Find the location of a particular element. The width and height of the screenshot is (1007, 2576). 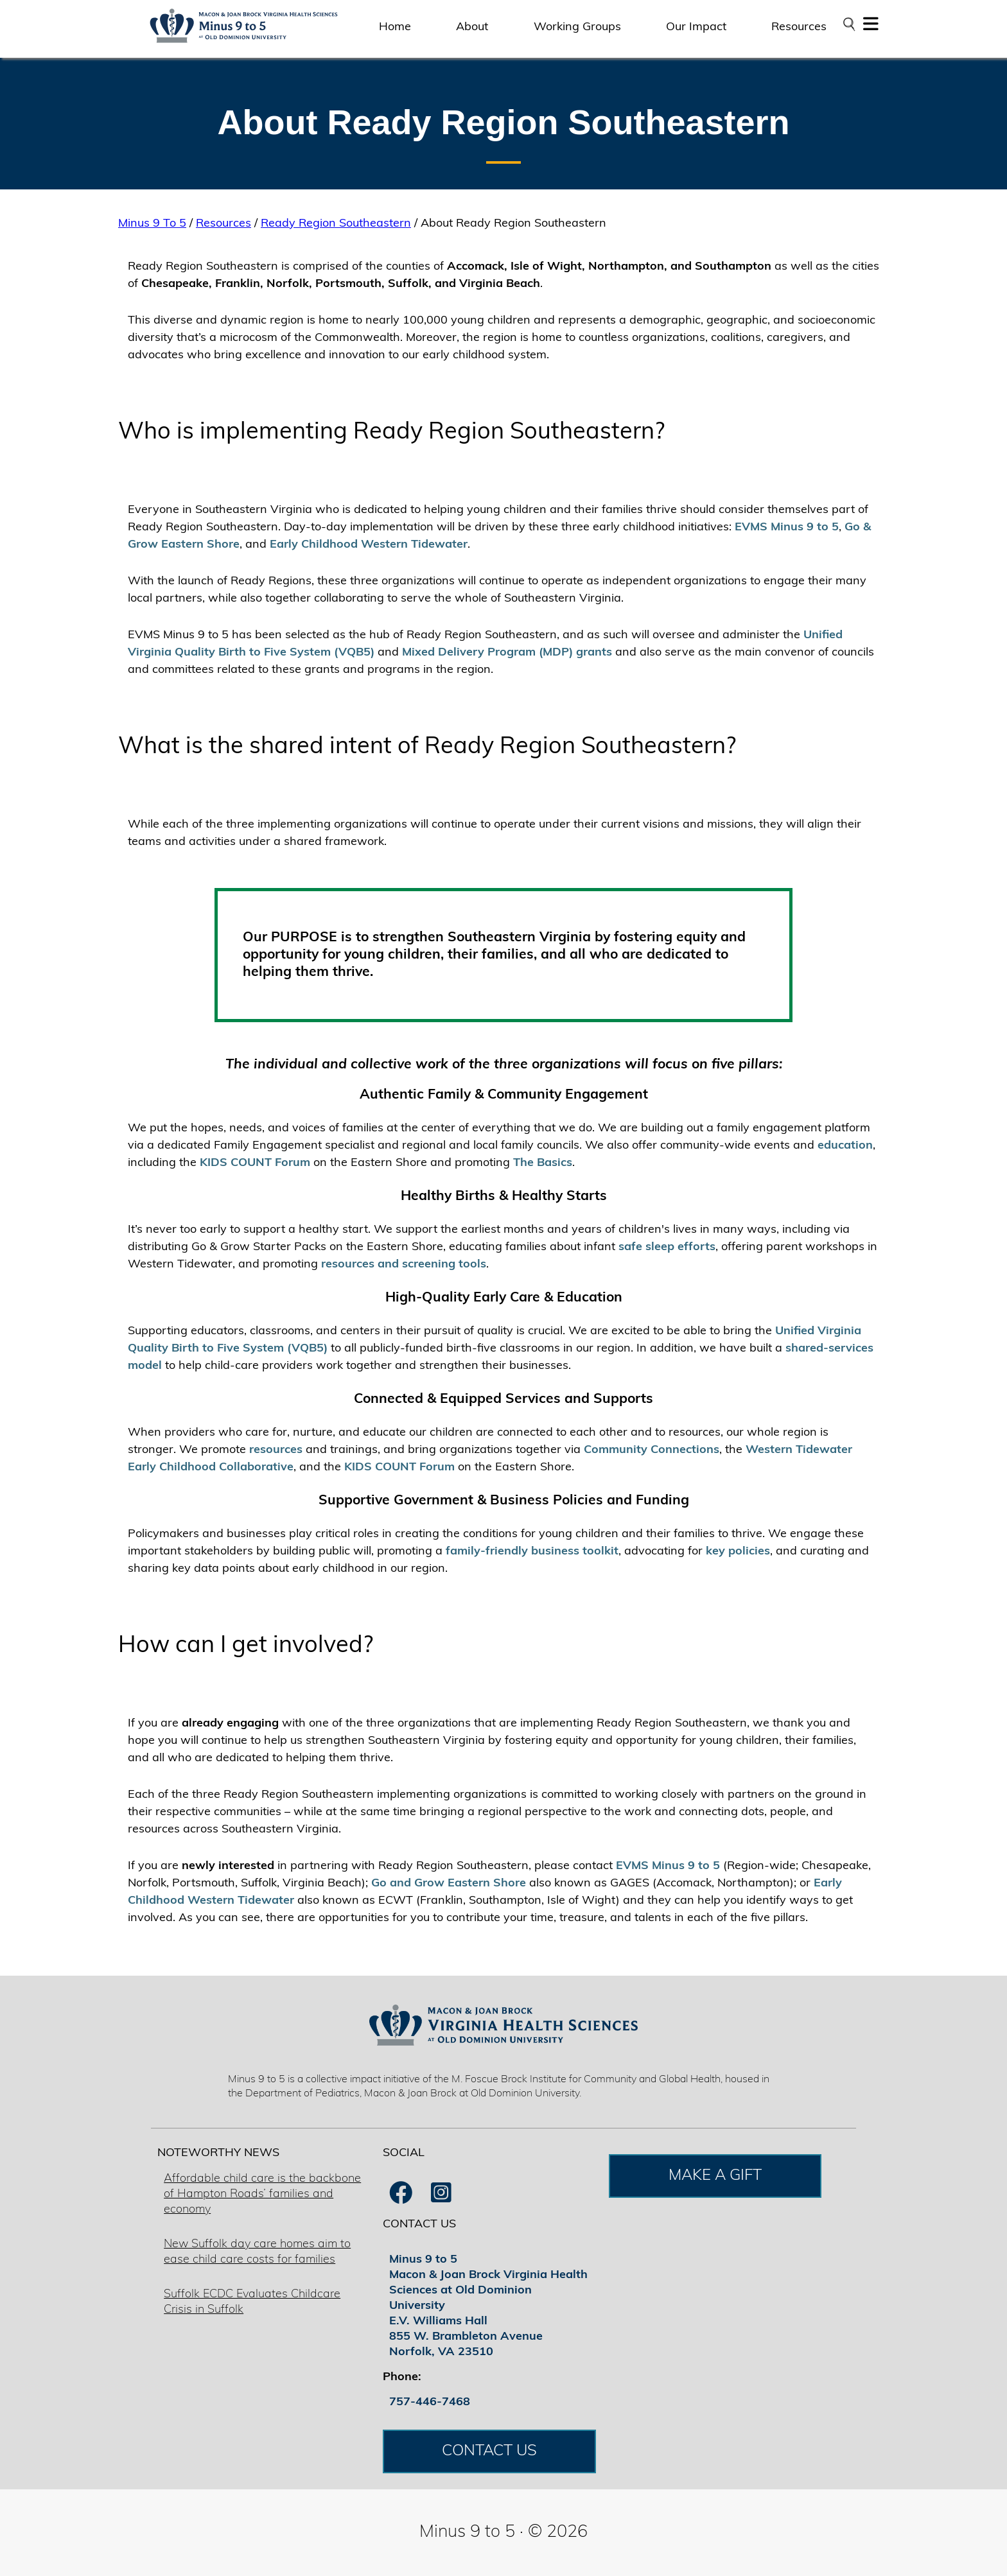

CONTACT US is located at coordinates (489, 2451).